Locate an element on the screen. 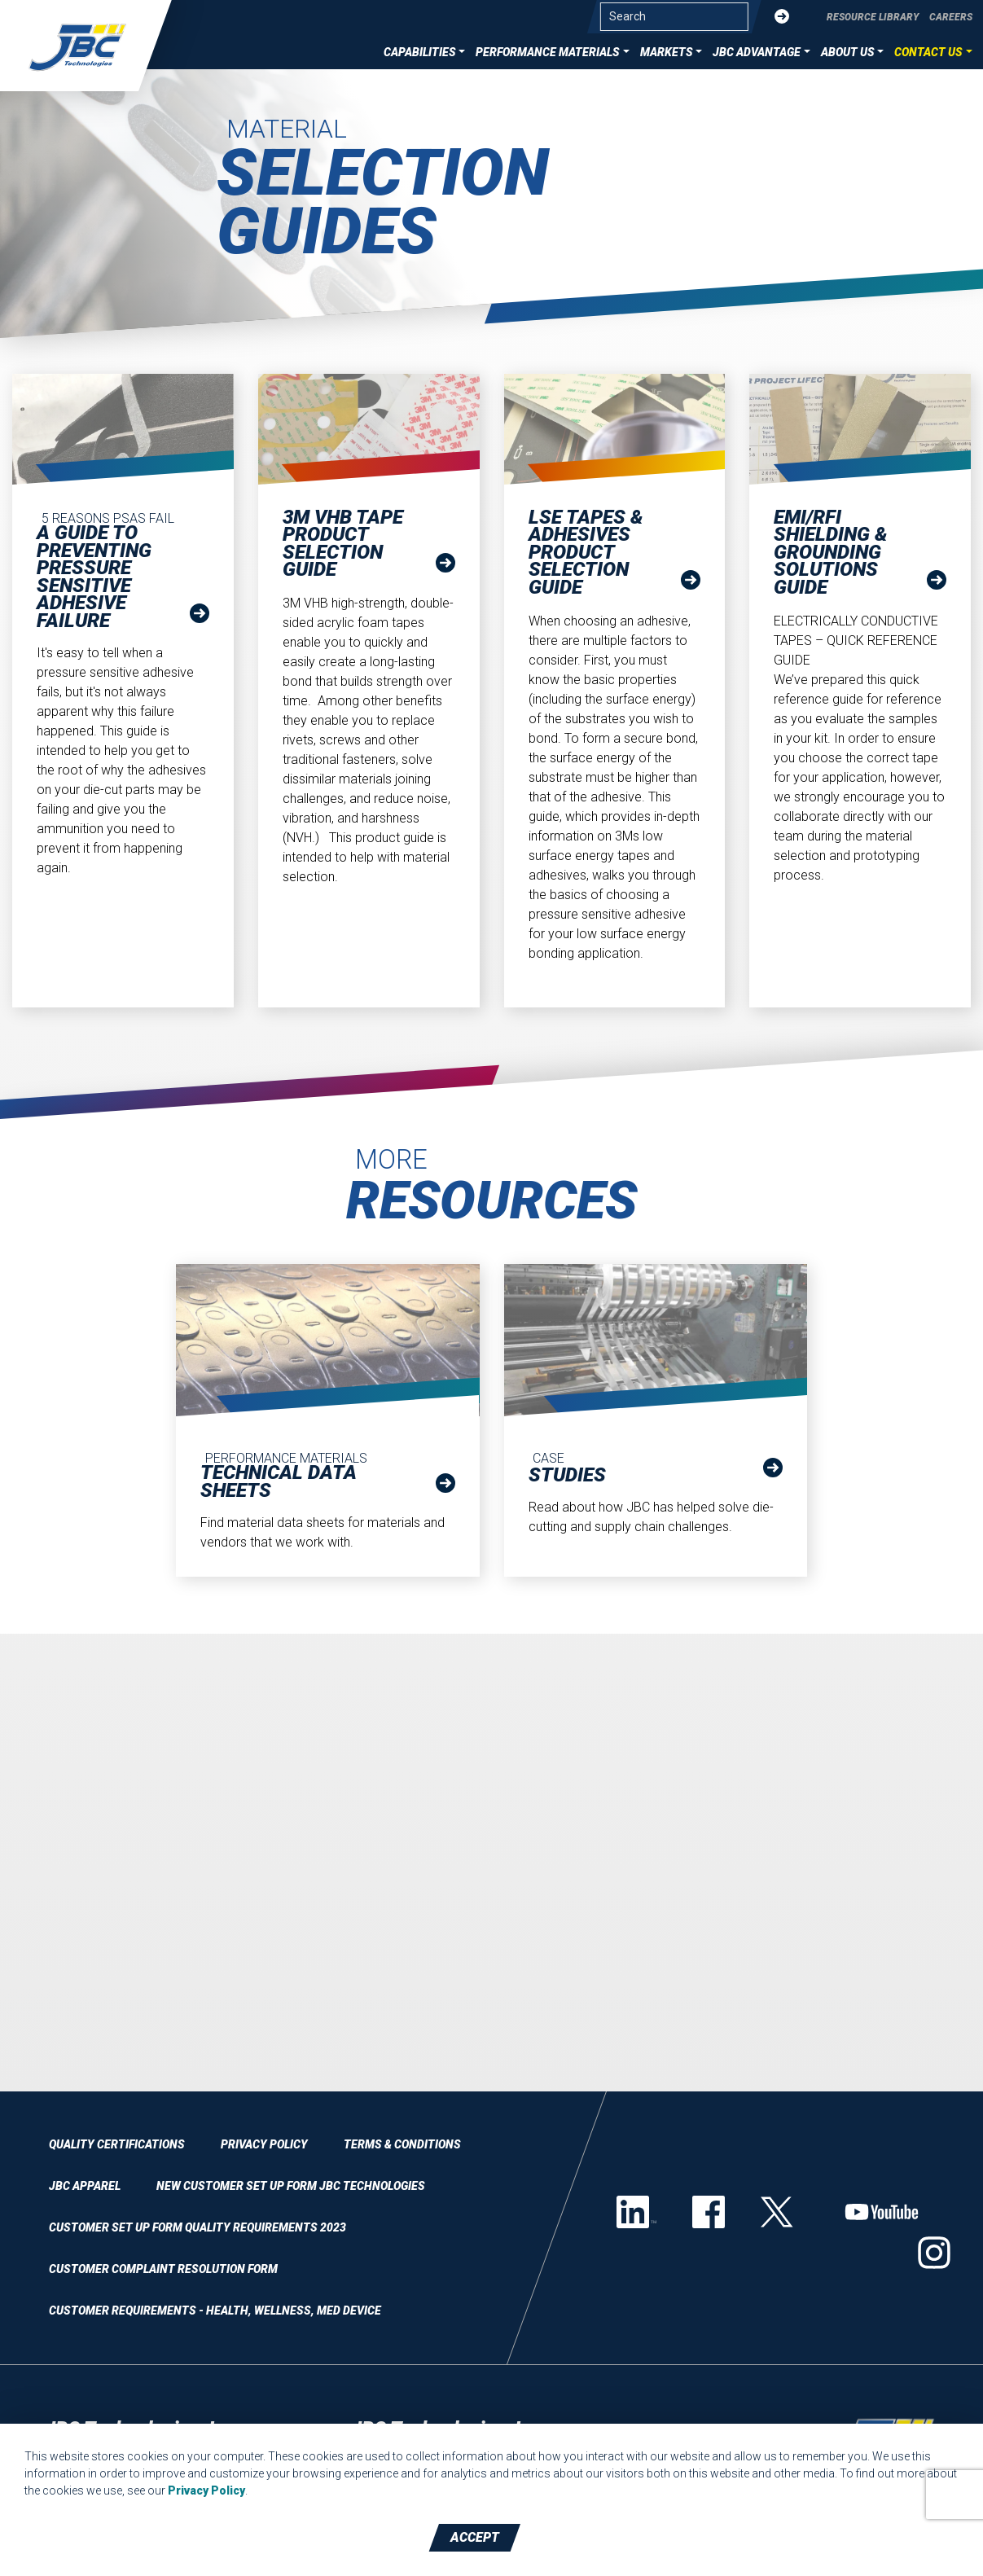 The image size is (983, 2576). Quality Certifications is located at coordinates (117, 2144).